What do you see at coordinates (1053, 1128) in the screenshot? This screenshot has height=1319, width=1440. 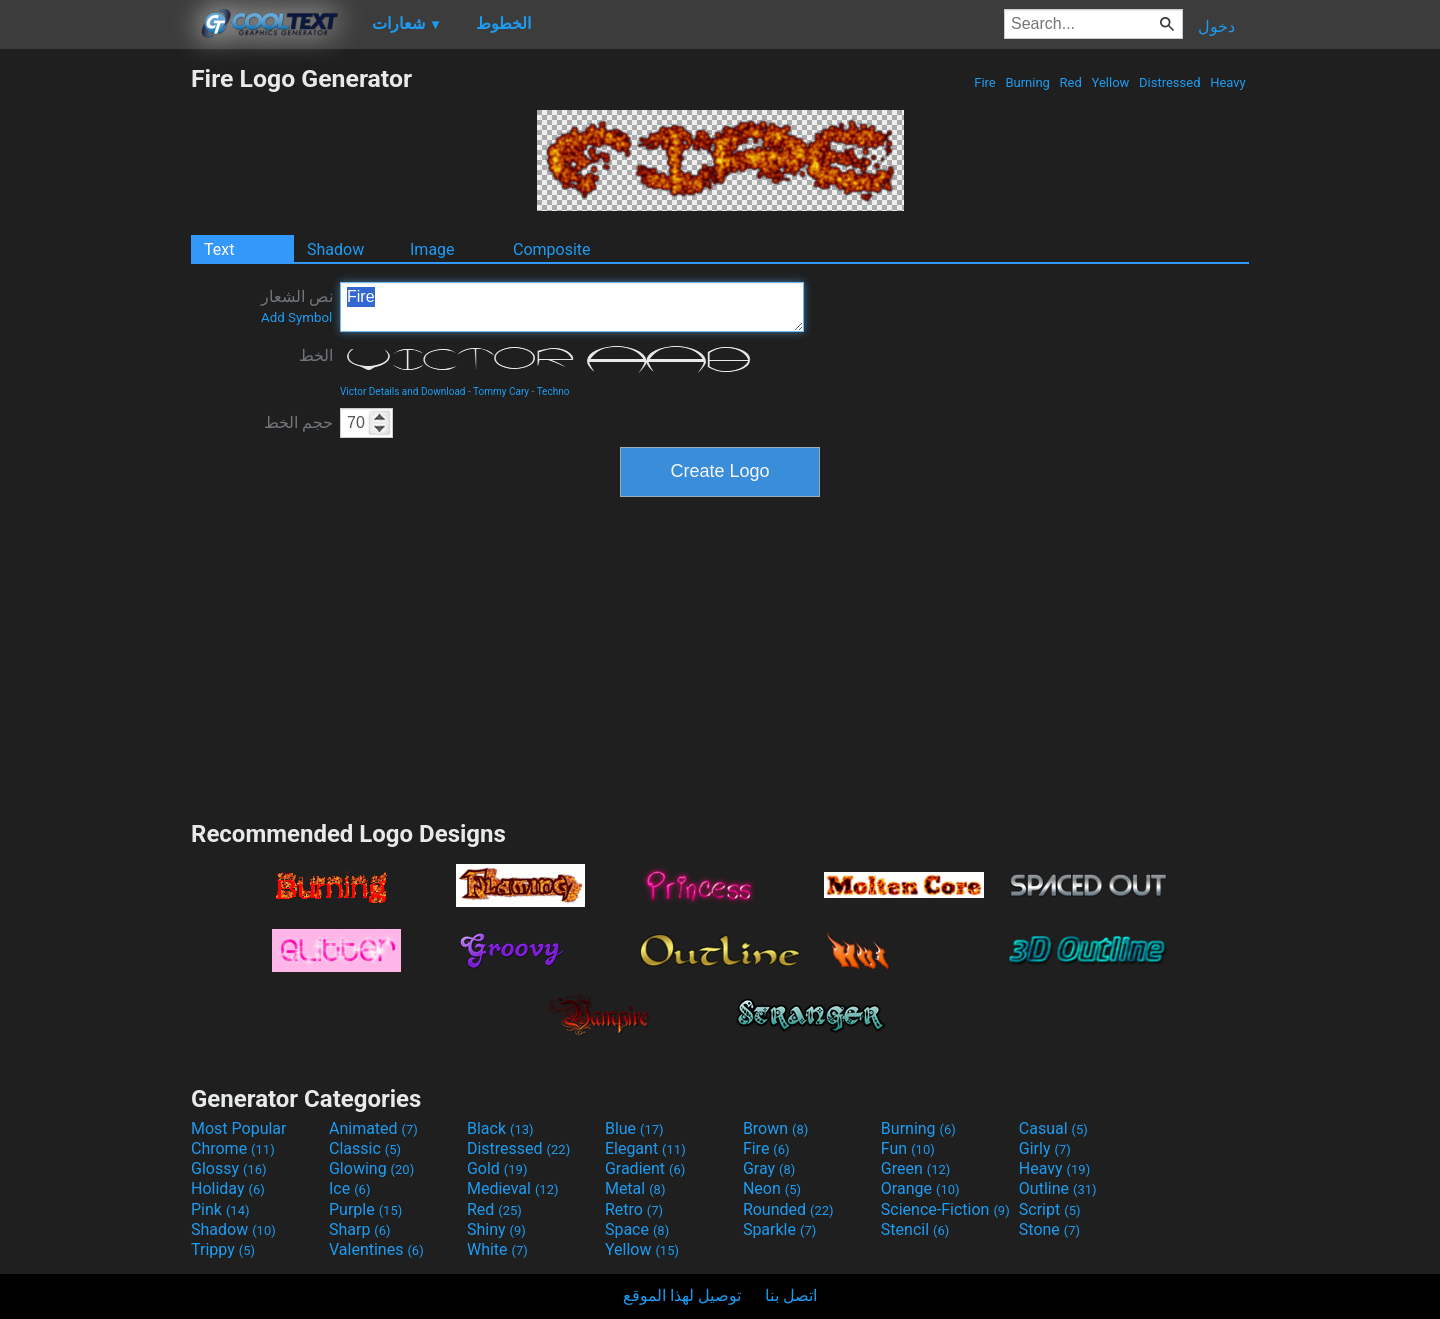 I see `Casual` at bounding box center [1053, 1128].